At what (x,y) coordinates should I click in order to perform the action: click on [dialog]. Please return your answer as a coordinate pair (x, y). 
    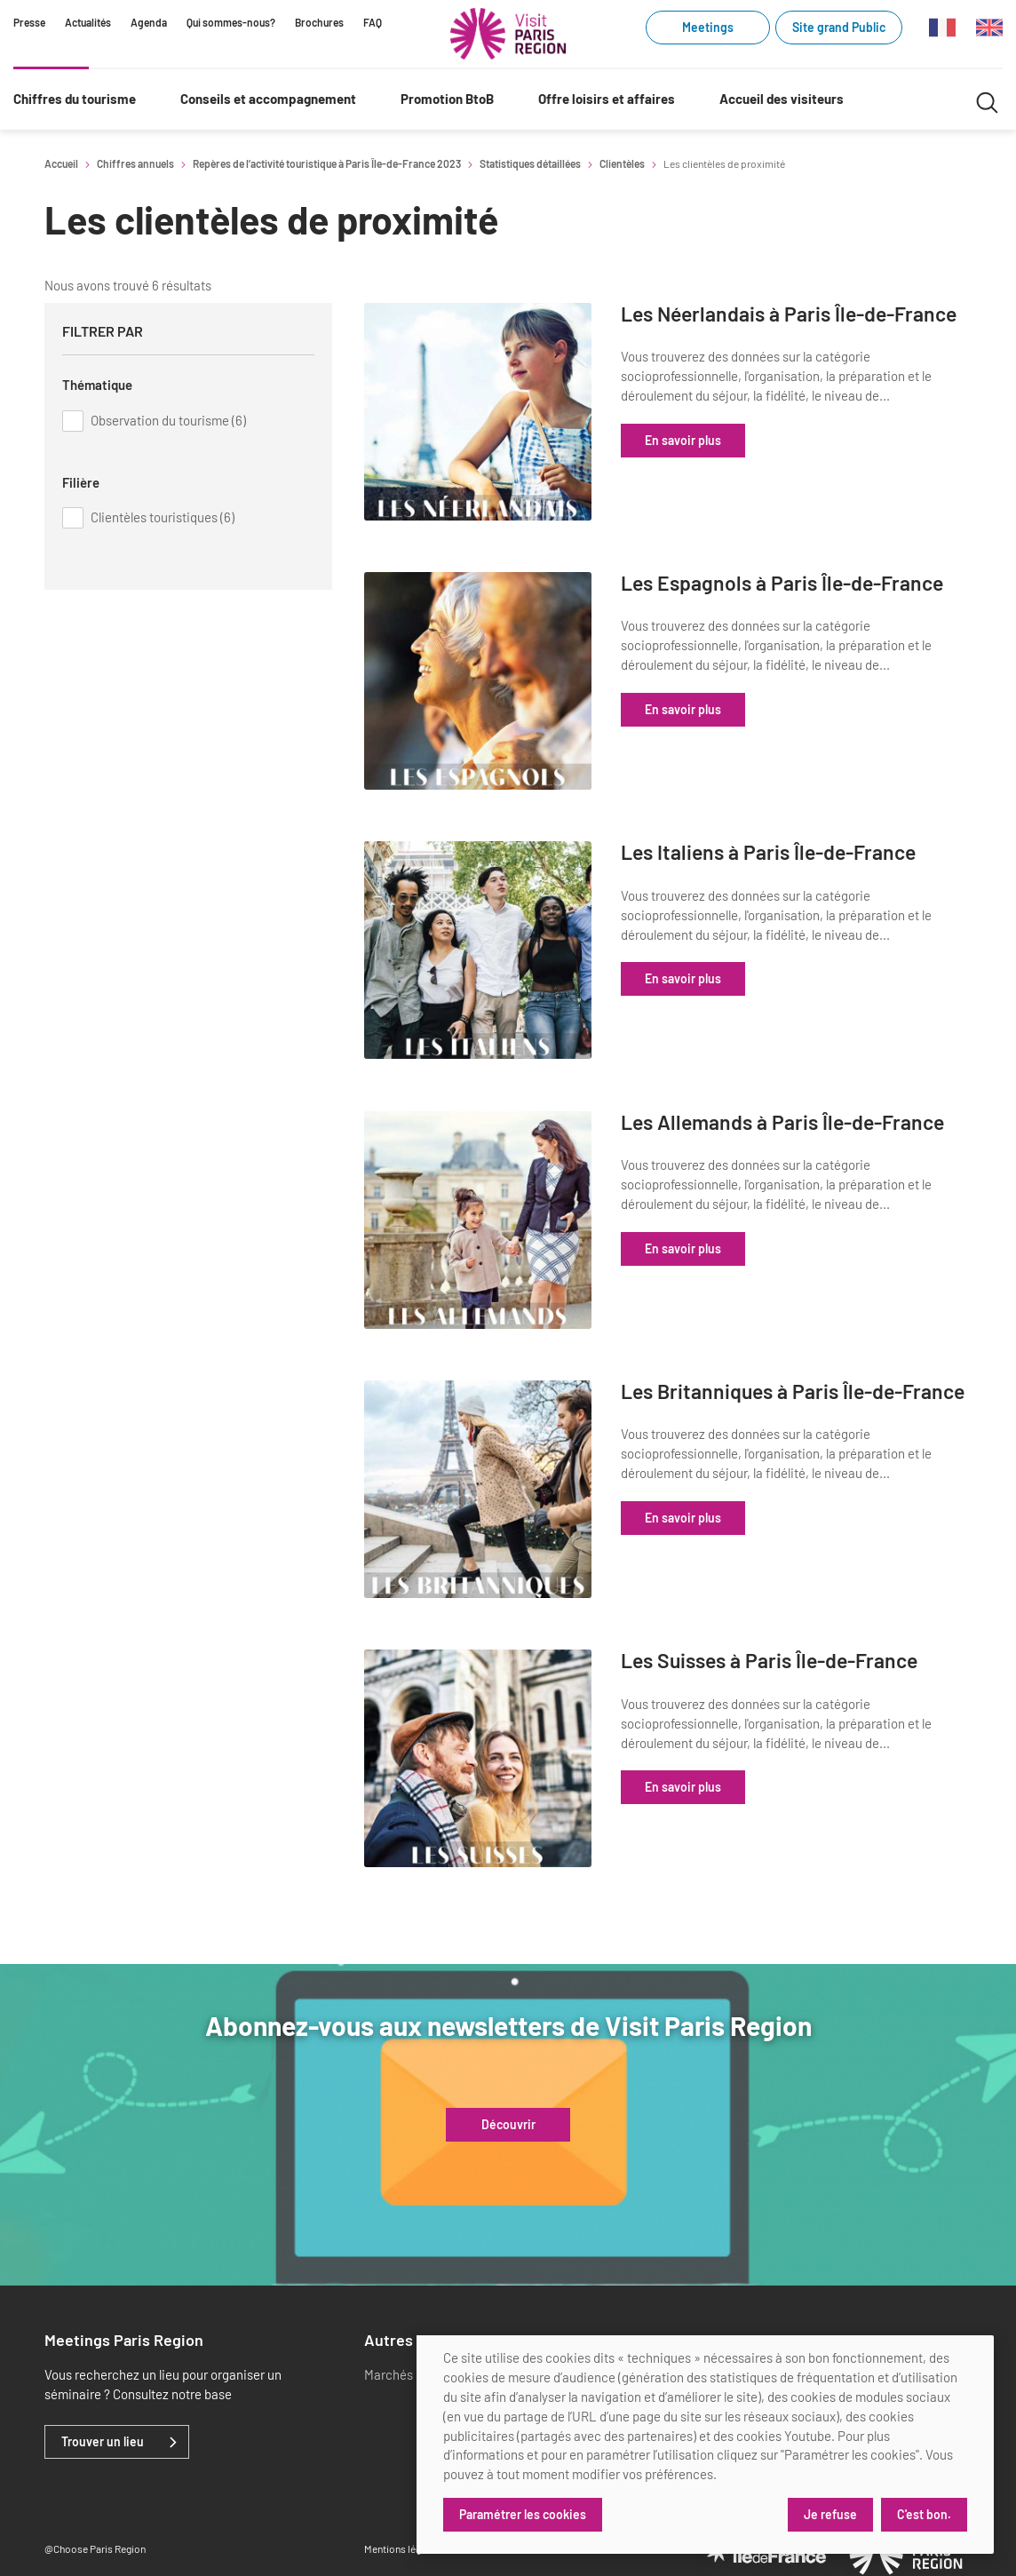
    Looking at the image, I should click on (705, 2444).